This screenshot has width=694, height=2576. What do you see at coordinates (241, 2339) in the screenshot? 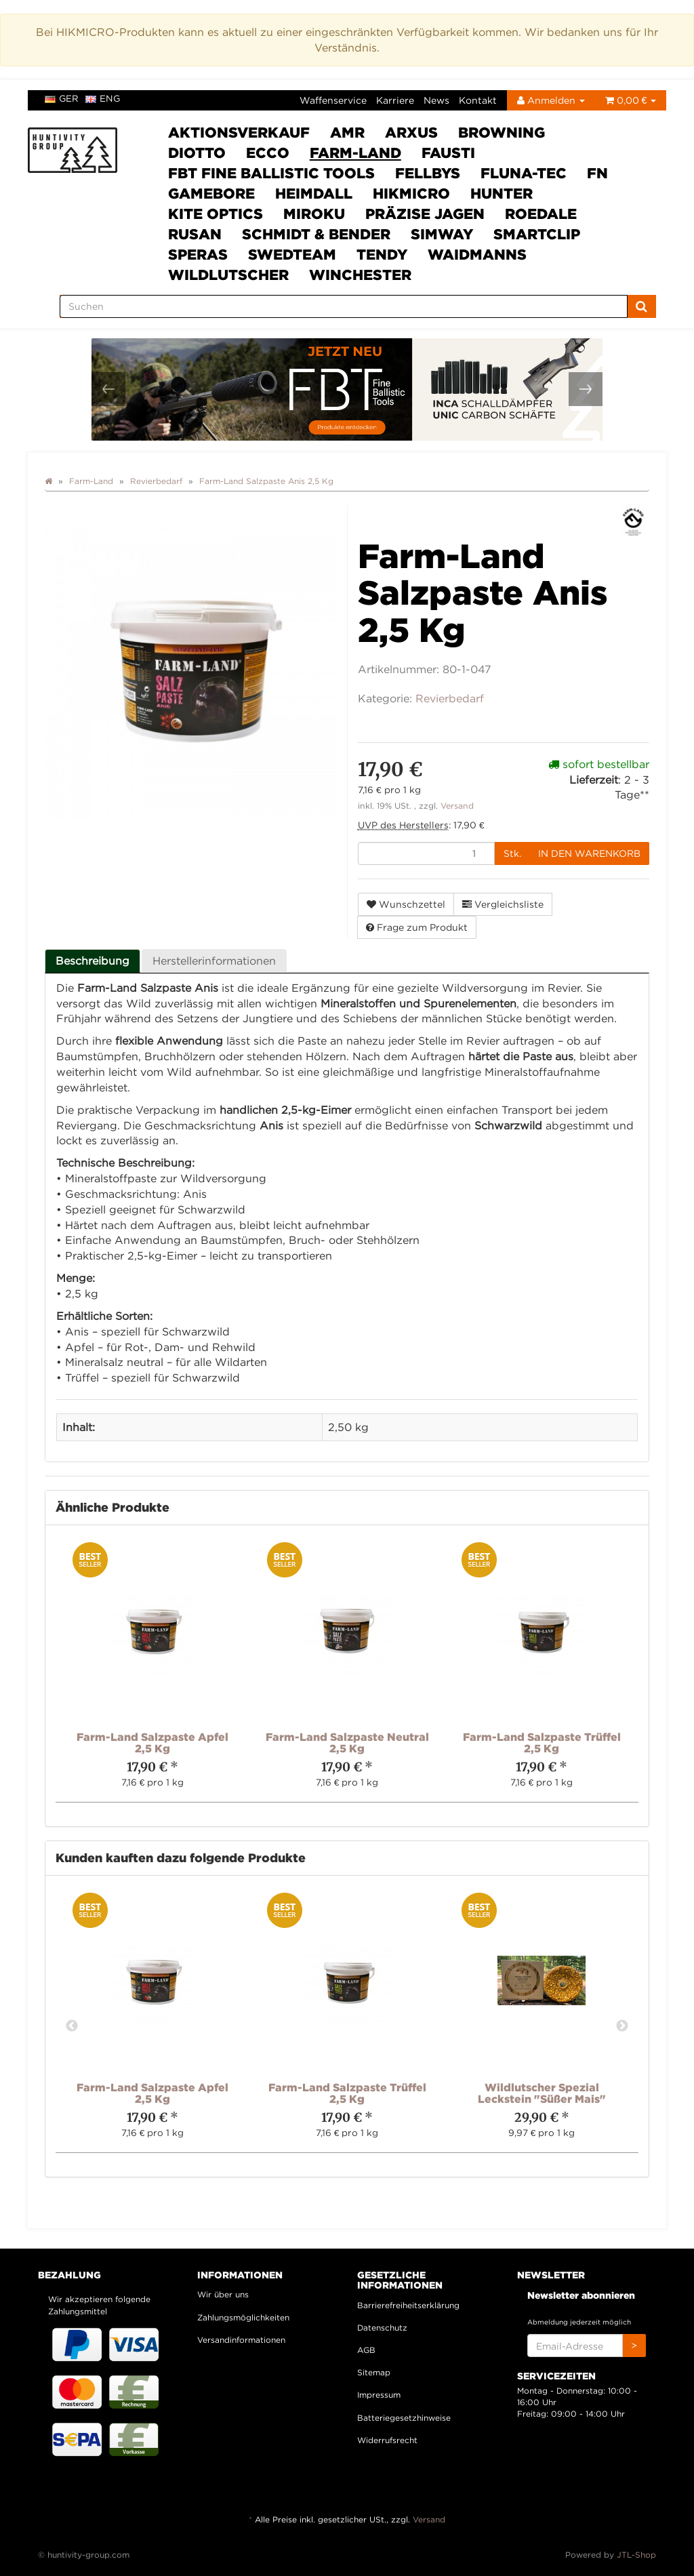
I see `Versandinformationen` at bounding box center [241, 2339].